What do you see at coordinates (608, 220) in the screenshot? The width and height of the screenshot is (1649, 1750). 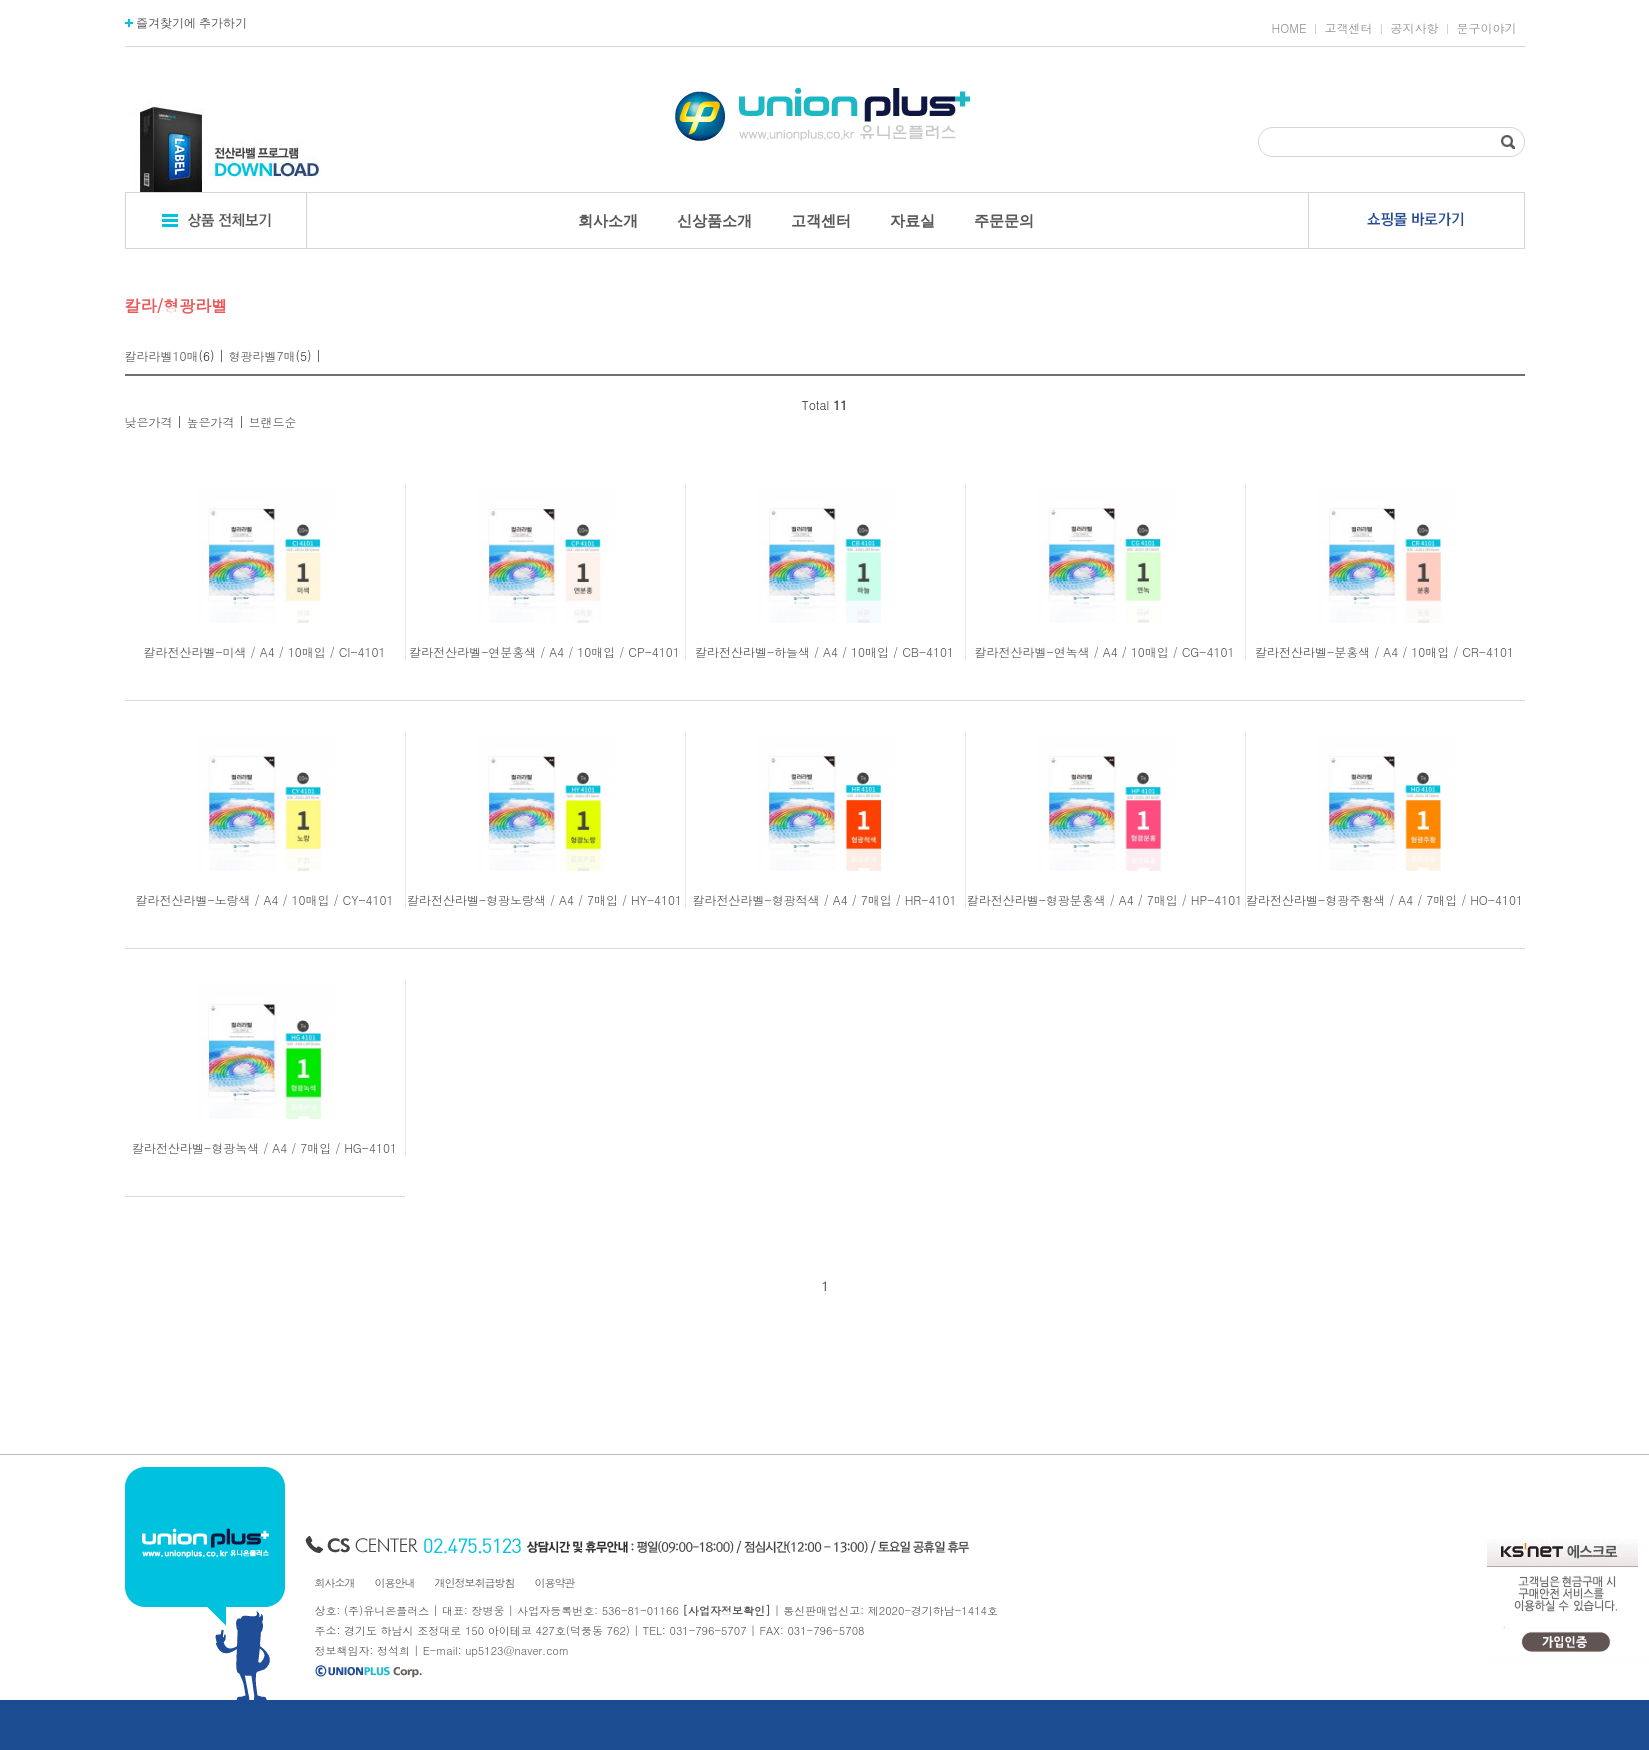 I see `회사소개` at bounding box center [608, 220].